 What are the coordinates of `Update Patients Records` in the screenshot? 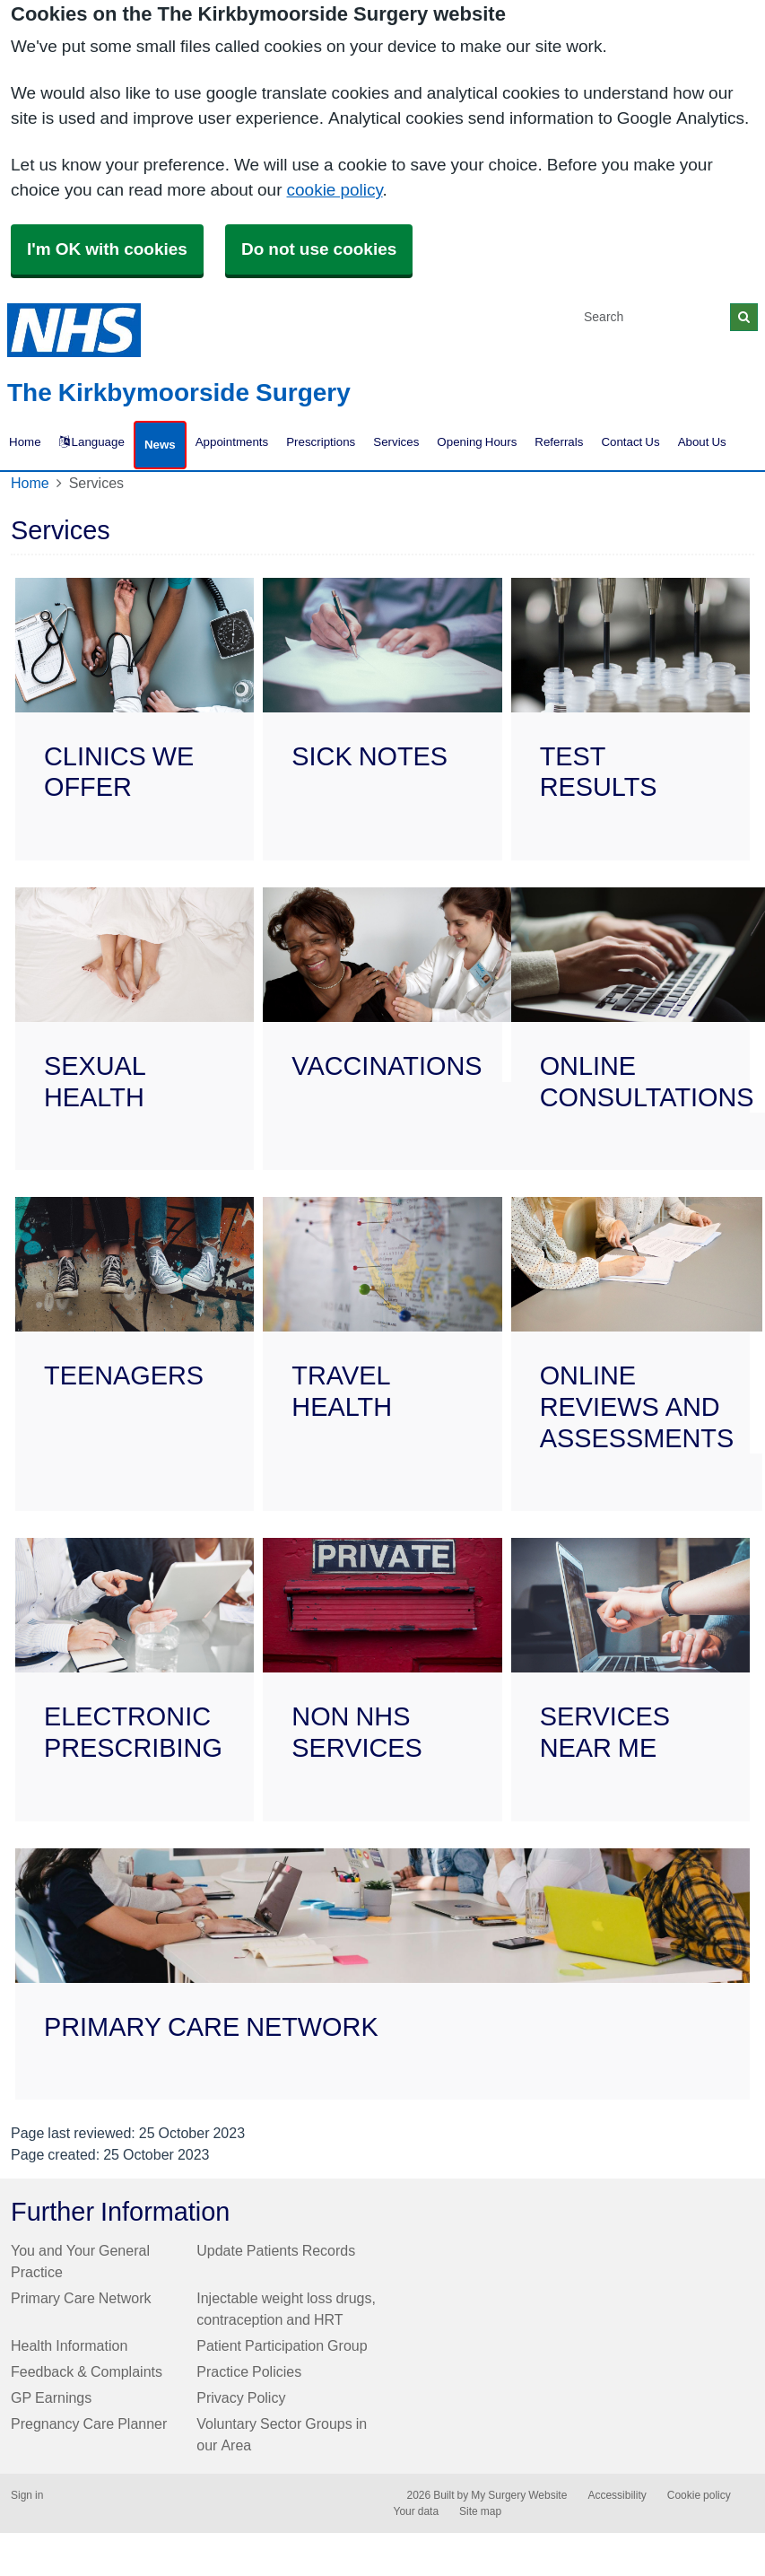 It's located at (275, 2250).